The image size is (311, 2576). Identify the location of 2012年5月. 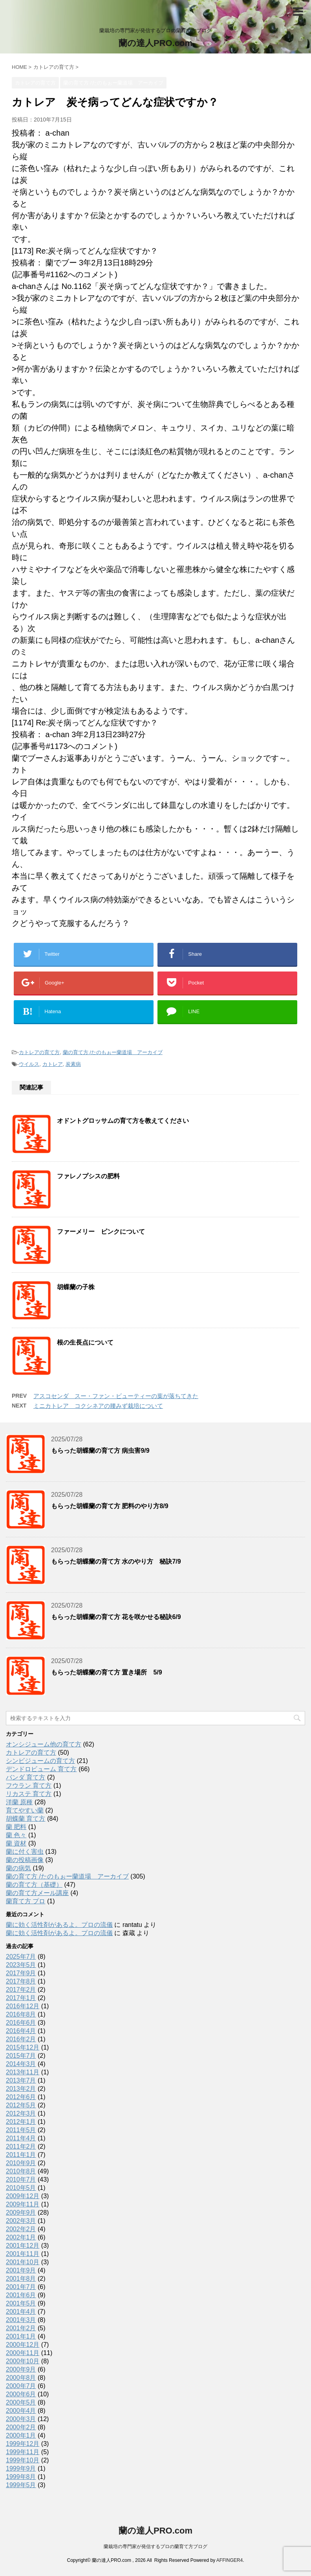
(21, 2105).